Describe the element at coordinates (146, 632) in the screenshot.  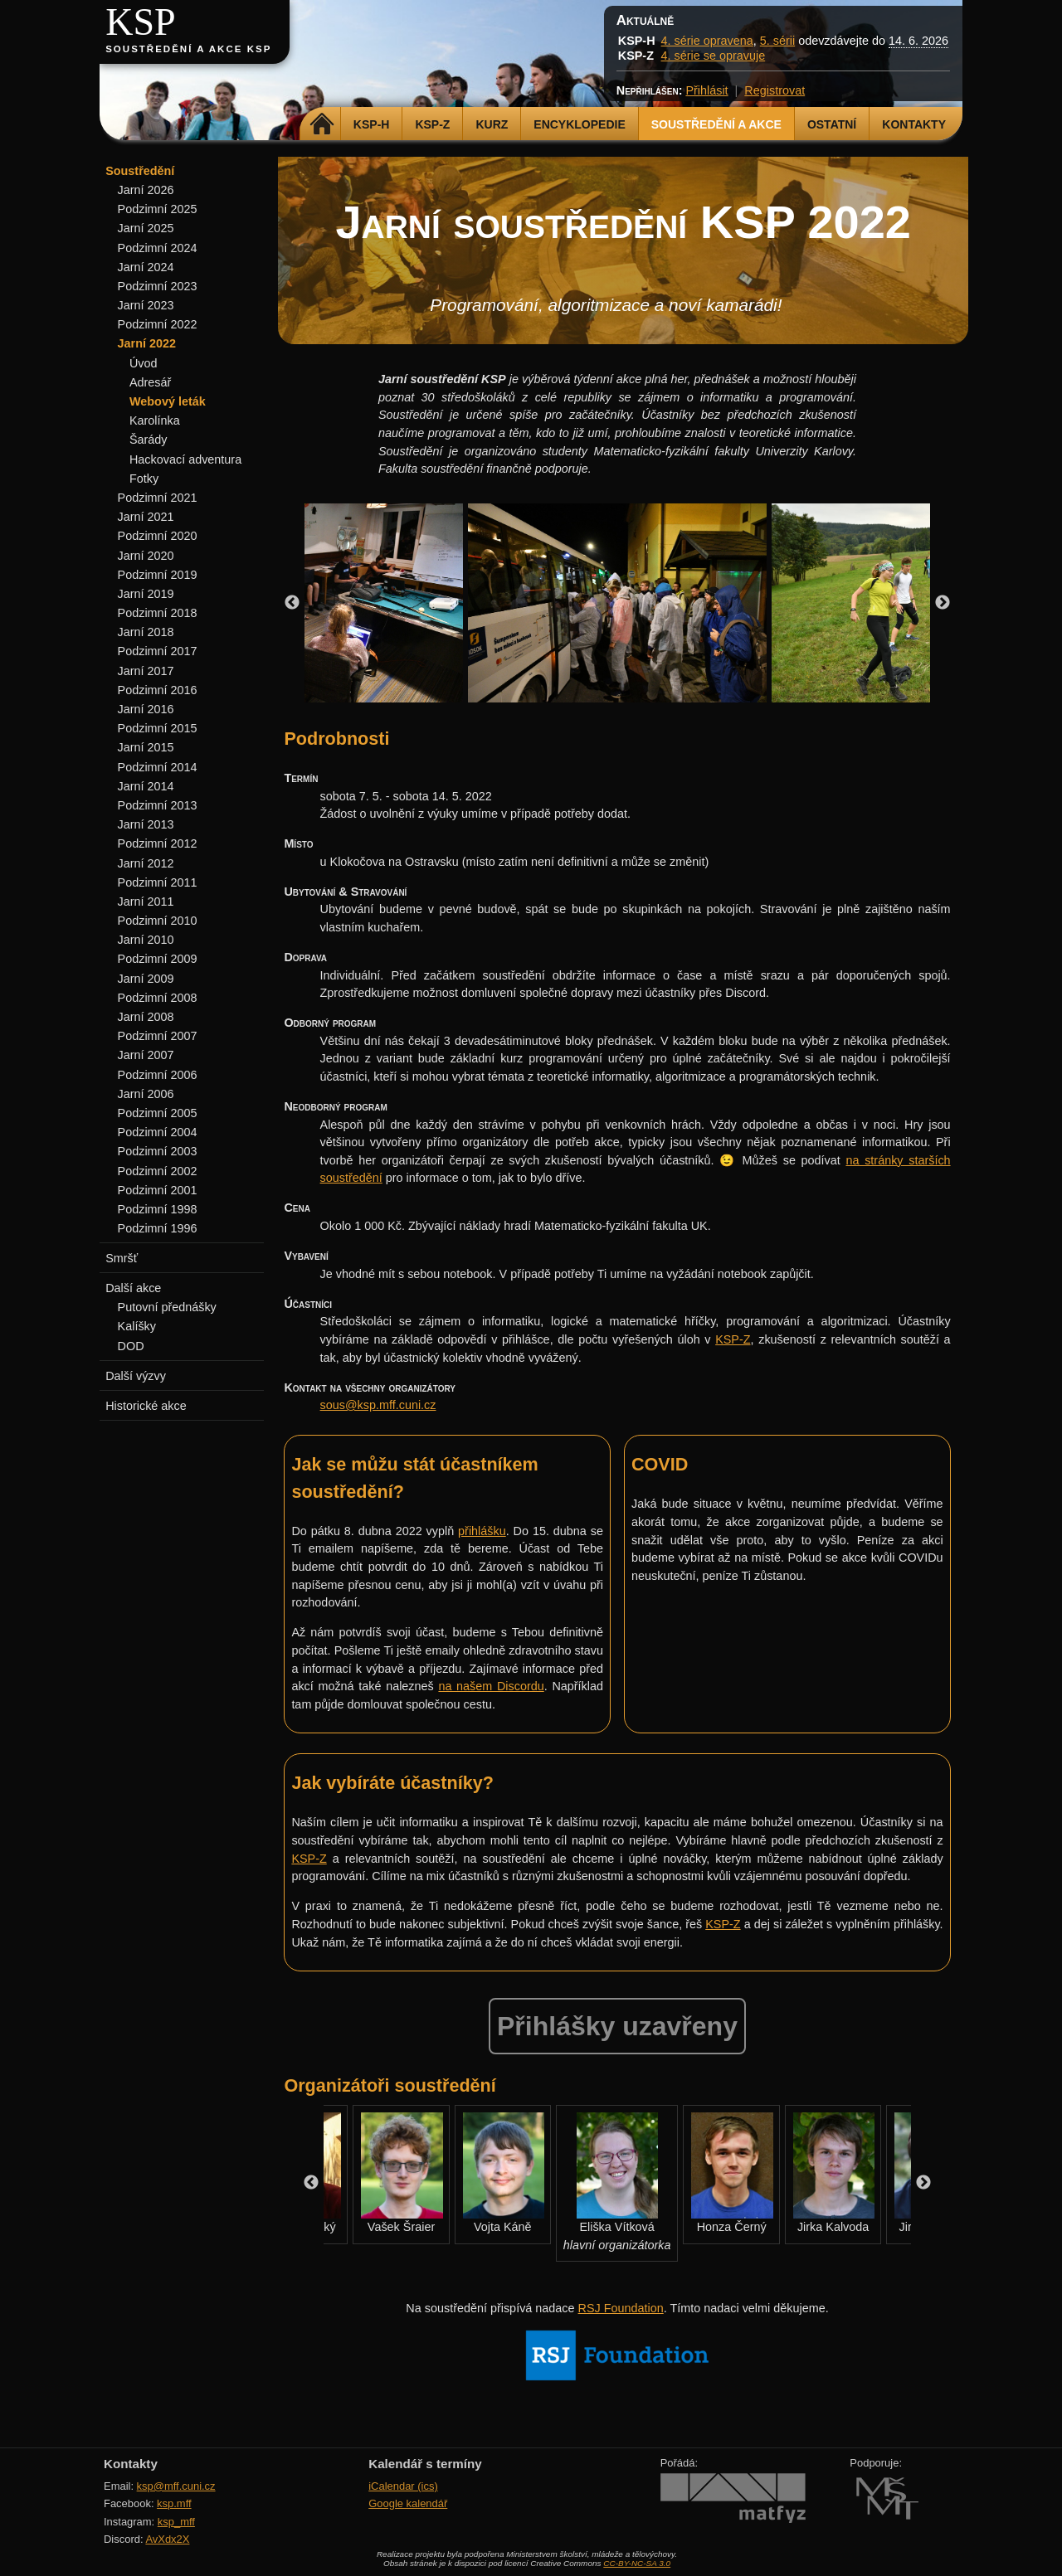
I see `Jarní 2018` at that location.